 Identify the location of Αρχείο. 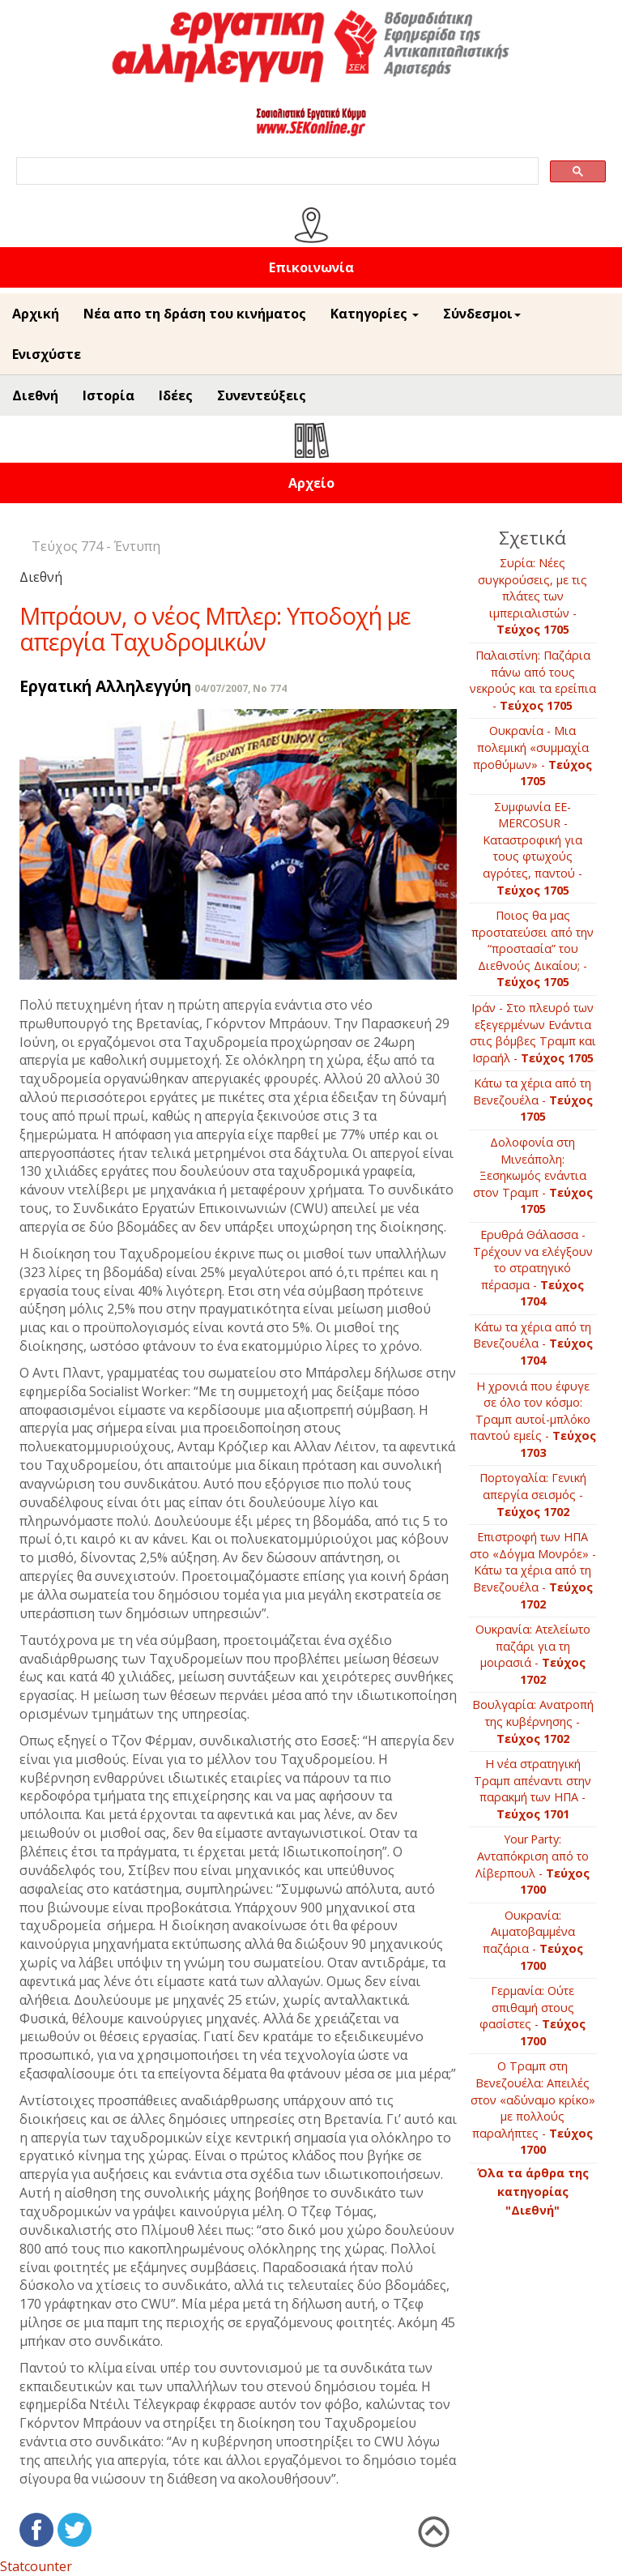
(311, 483).